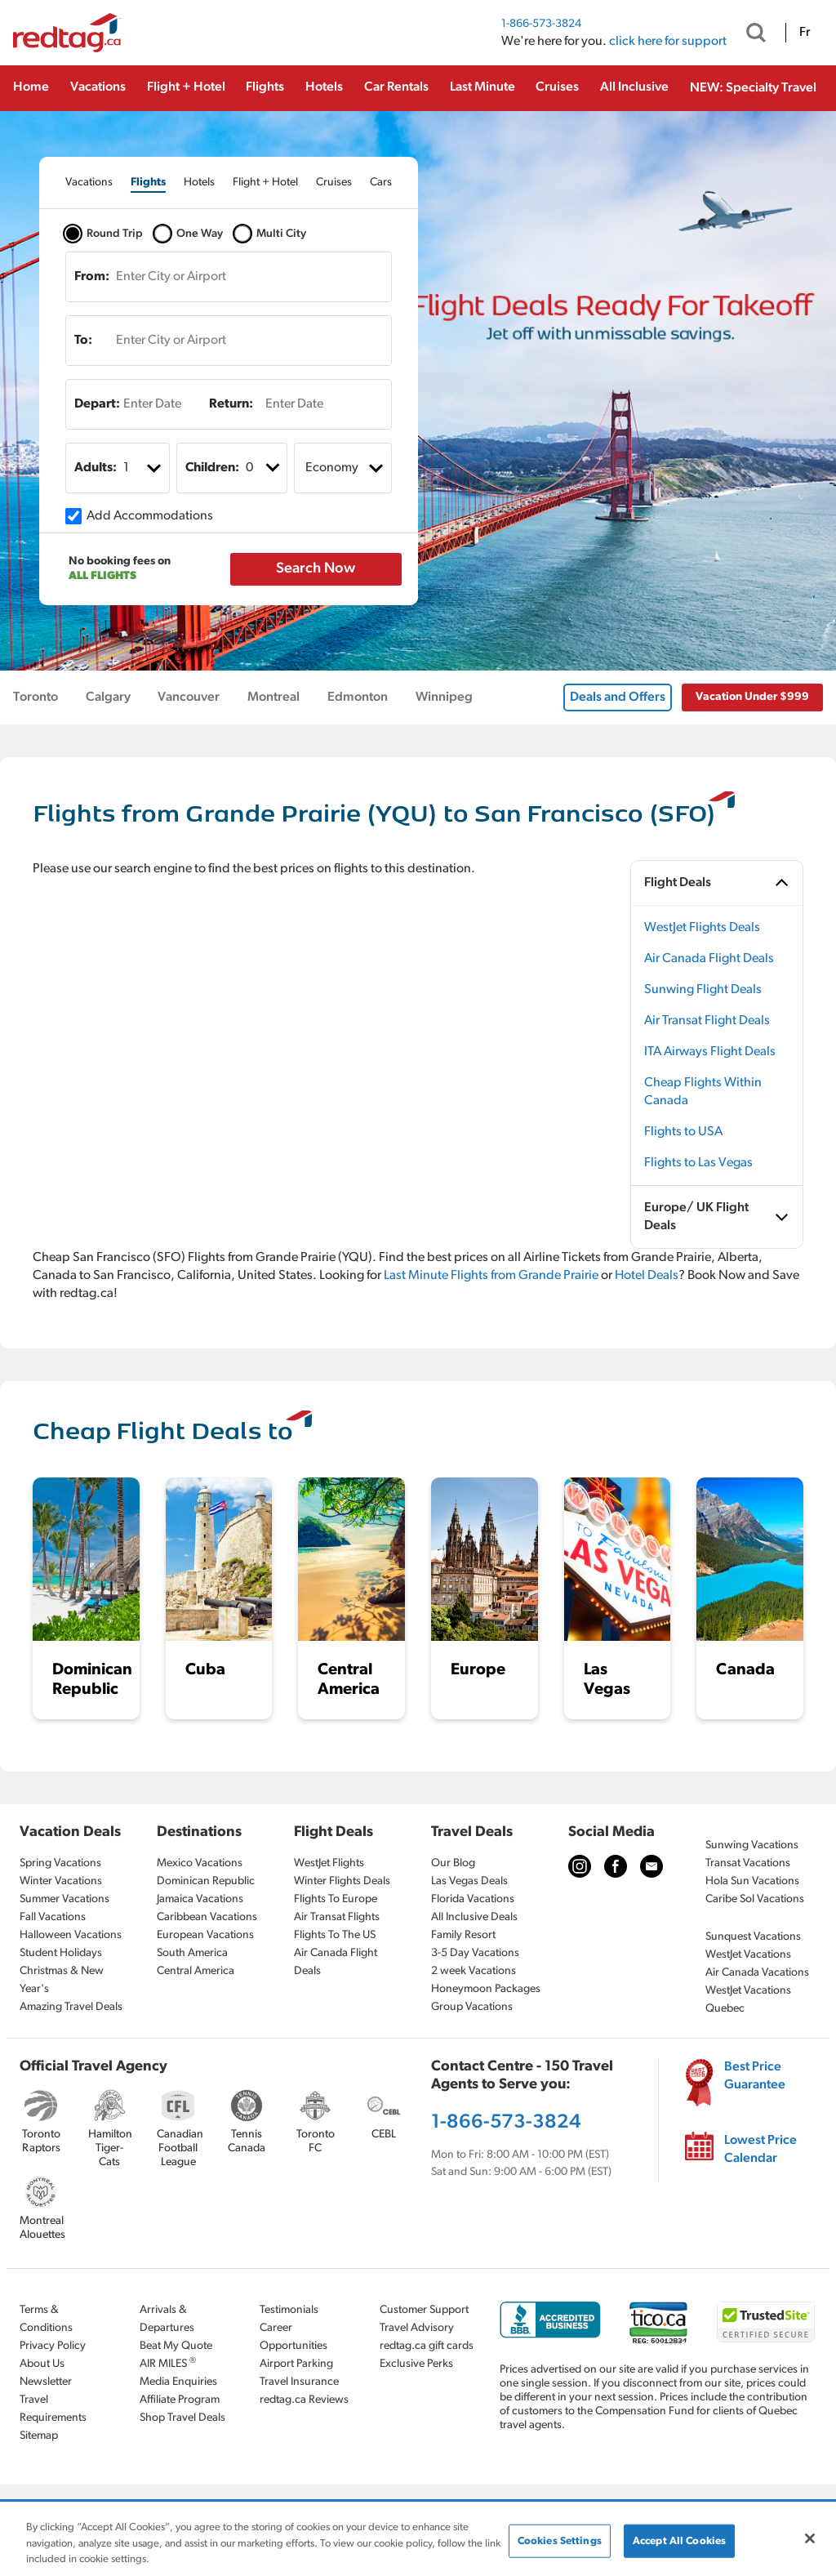 This screenshot has width=836, height=2576. Describe the element at coordinates (335, 1935) in the screenshot. I see `Flights To The US` at that location.